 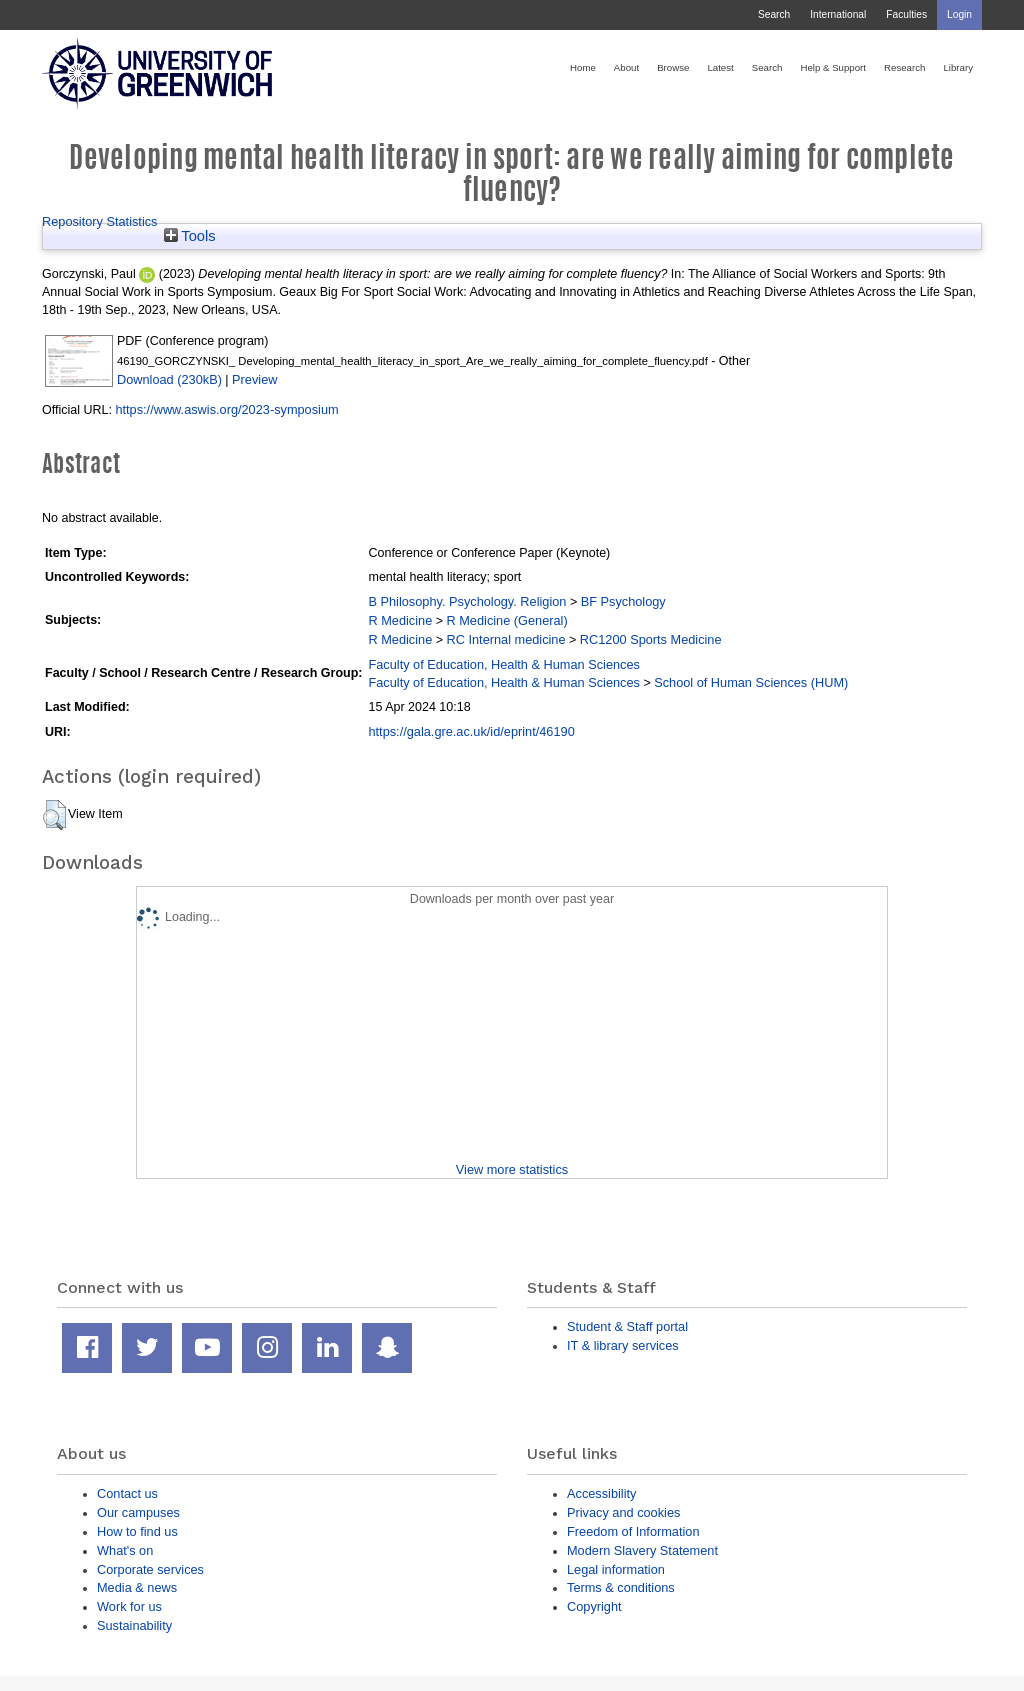 What do you see at coordinates (642, 1550) in the screenshot?
I see `Modern Slavery Statement` at bounding box center [642, 1550].